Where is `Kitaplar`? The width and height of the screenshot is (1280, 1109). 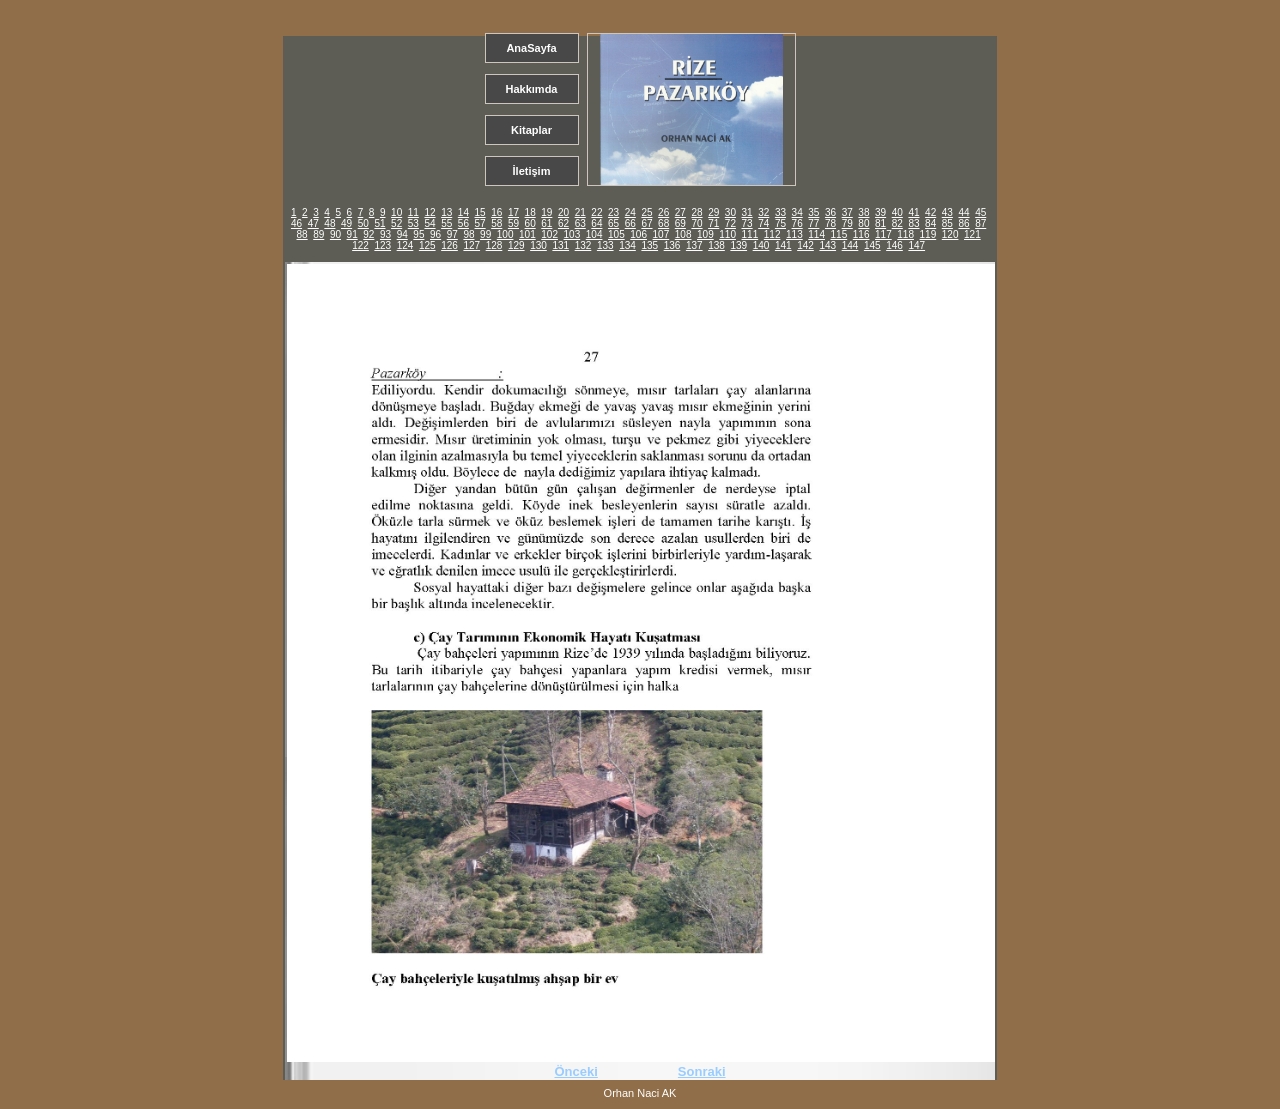 Kitaplar is located at coordinates (531, 130).